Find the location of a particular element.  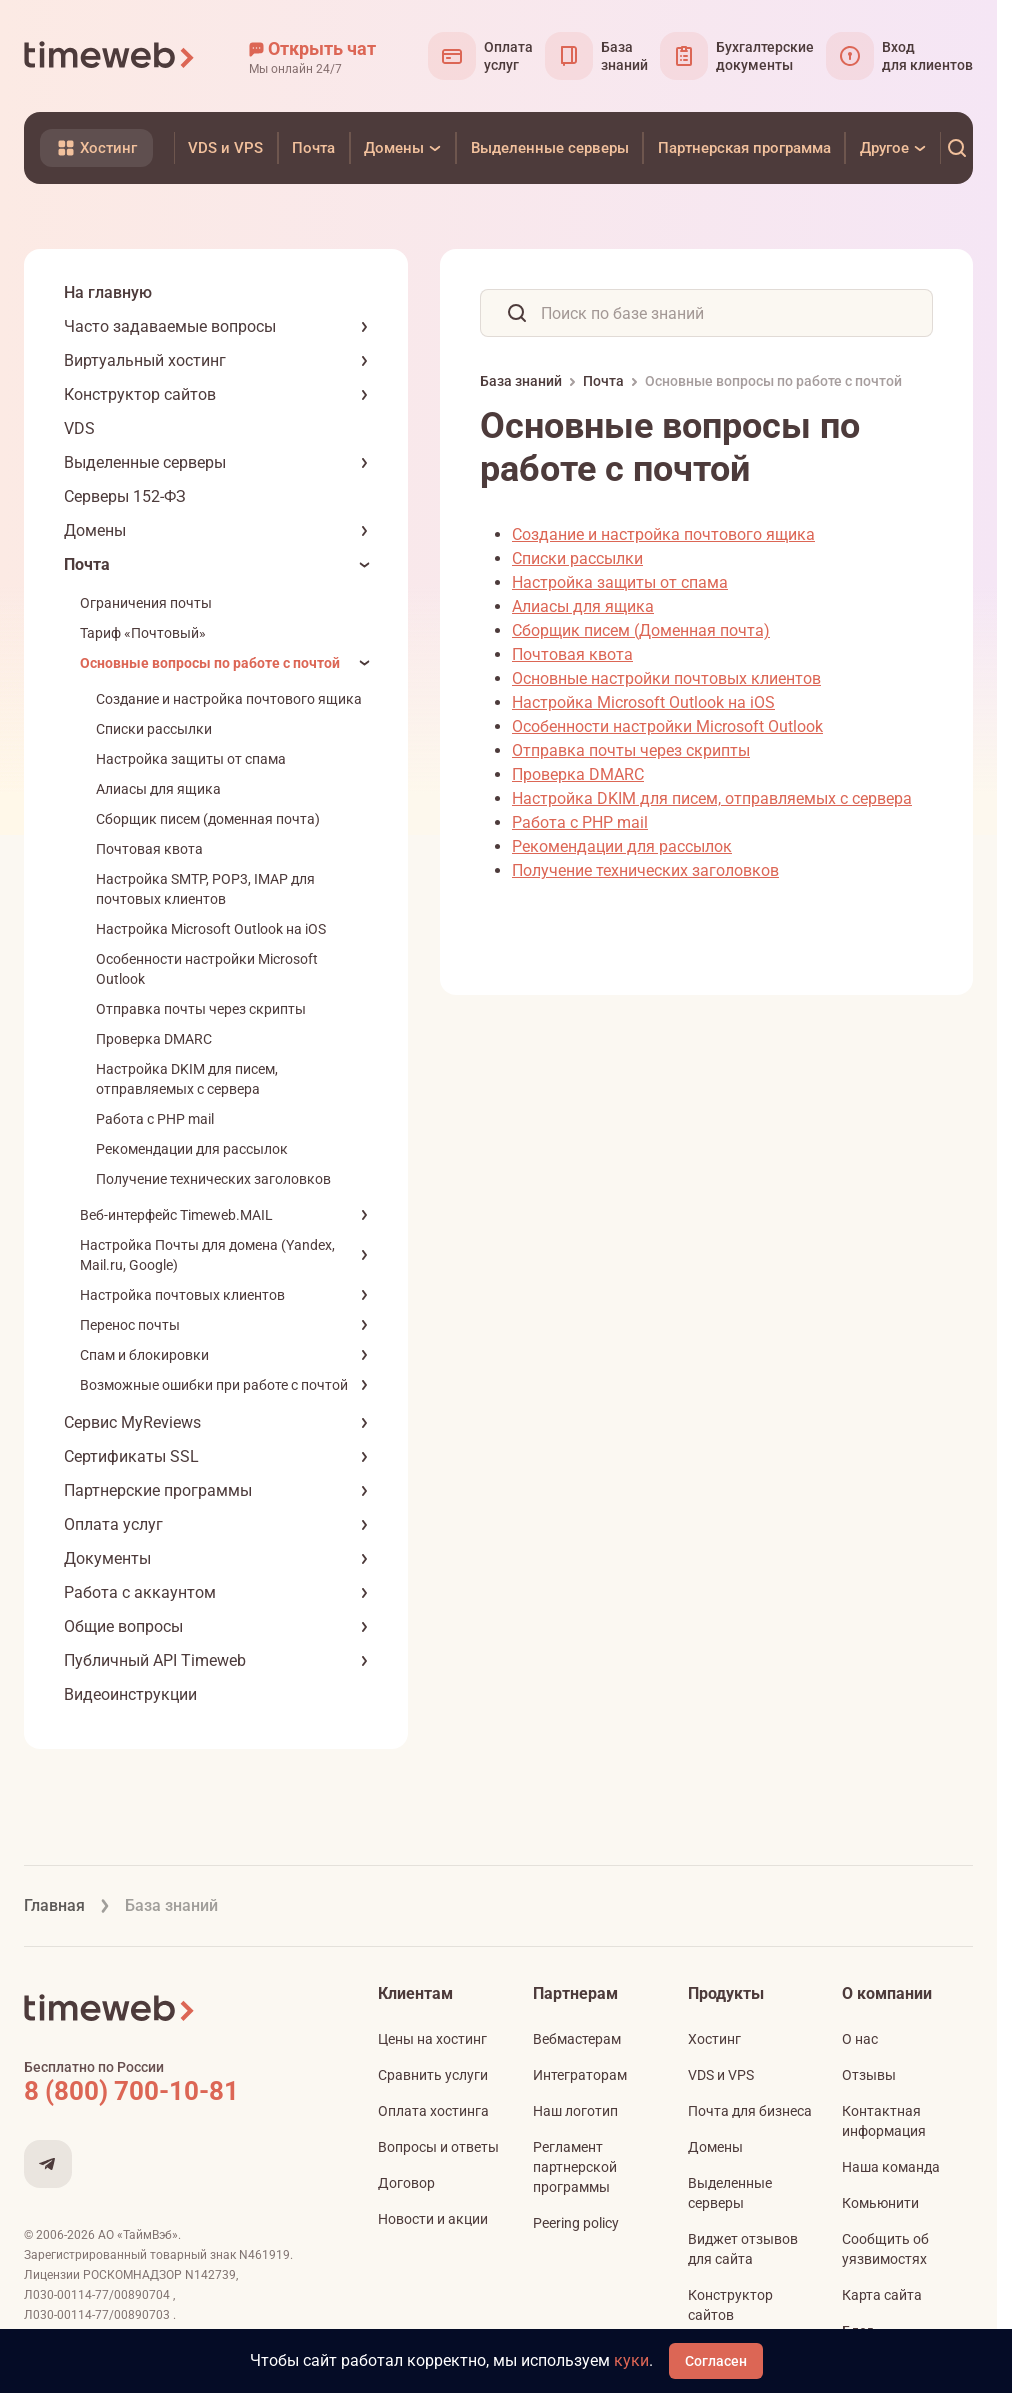

VDS и VPS is located at coordinates (721, 2075).